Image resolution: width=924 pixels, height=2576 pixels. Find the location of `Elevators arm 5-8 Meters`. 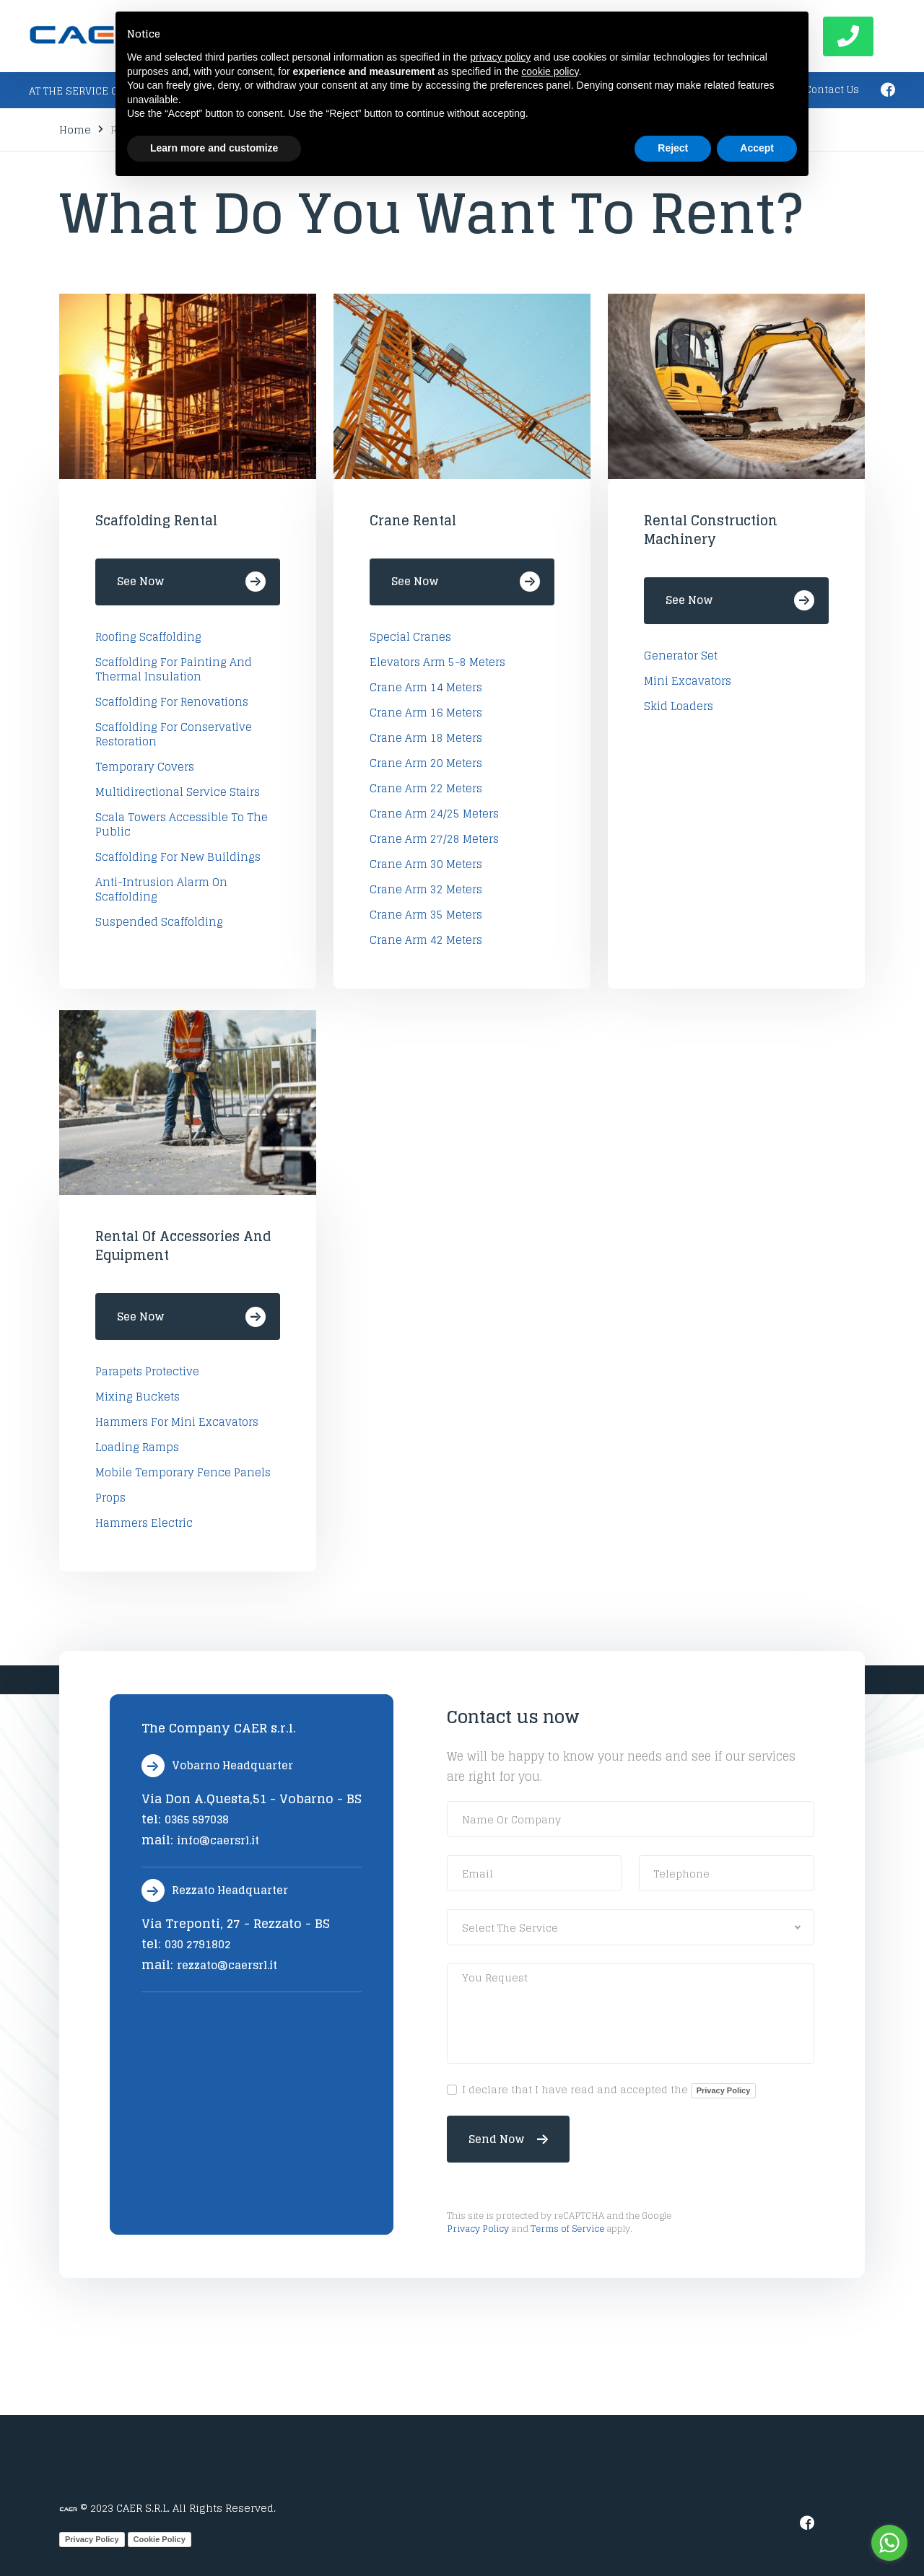

Elevators arm 5-8 Meters is located at coordinates (437, 662).